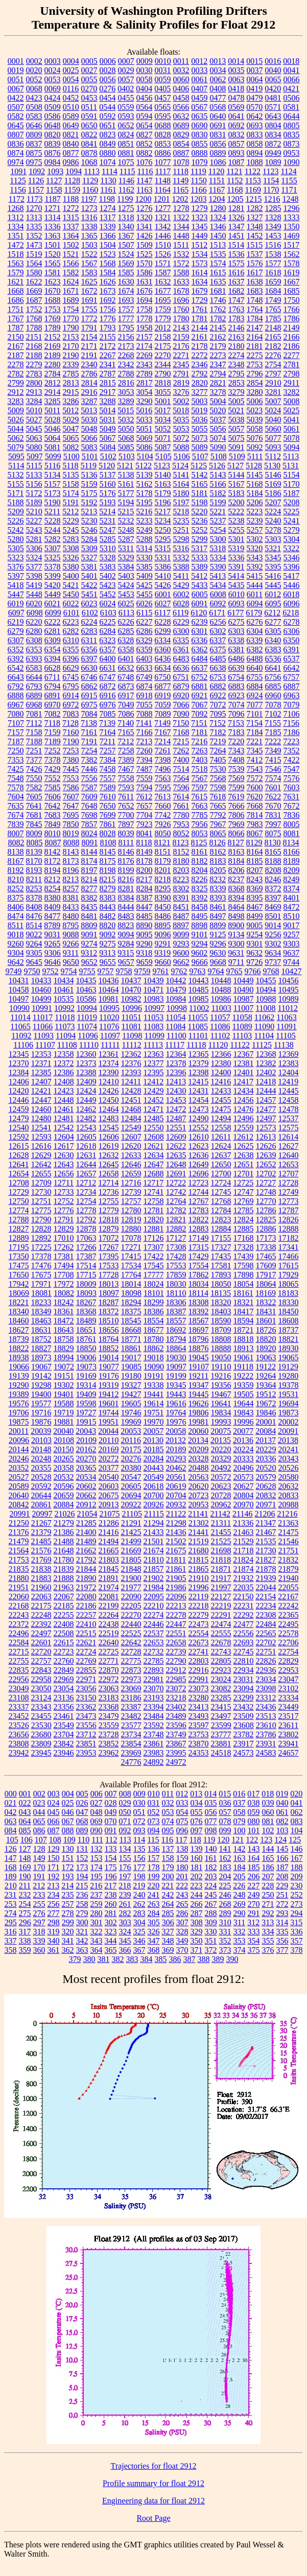  What do you see at coordinates (221, 1688) in the screenshot?
I see `23082` at bounding box center [221, 1688].